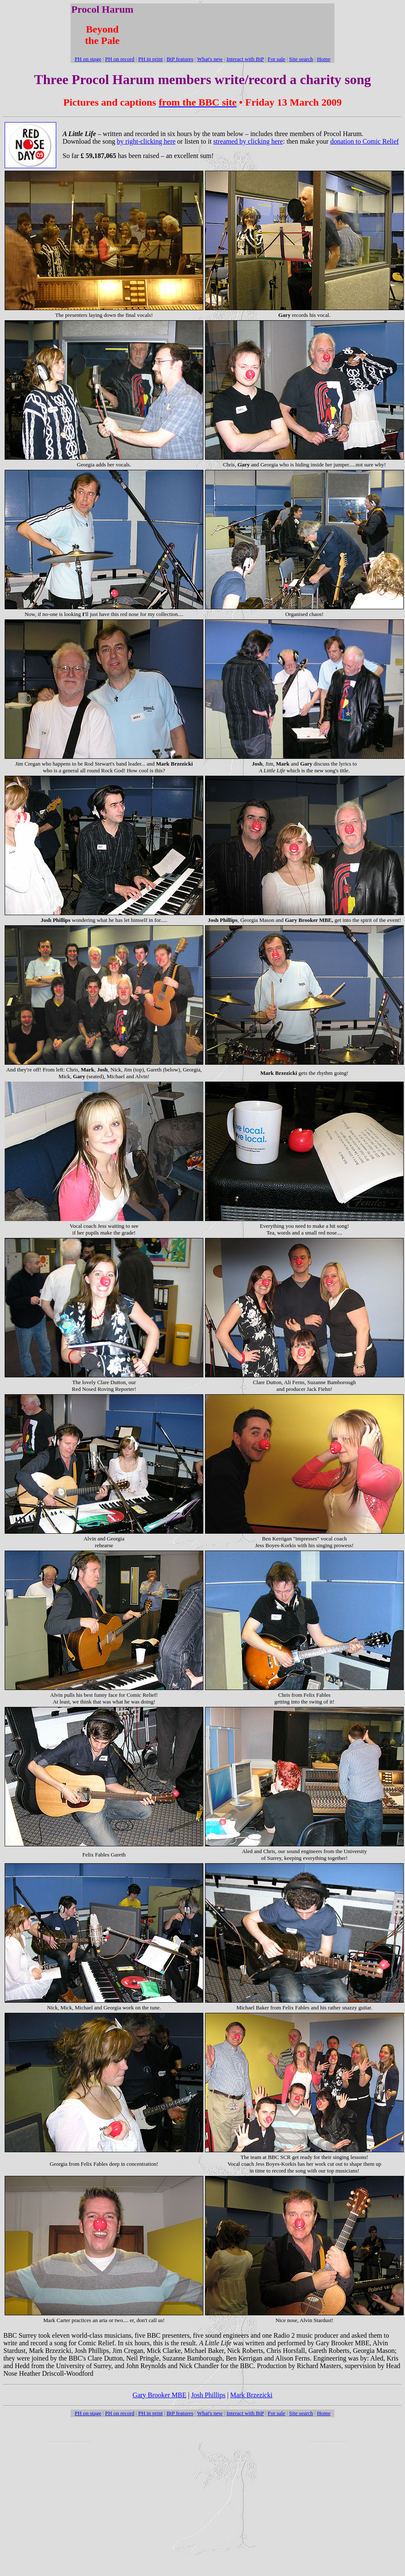 The height and width of the screenshot is (2576, 405). What do you see at coordinates (159, 2395) in the screenshot?
I see `Gary Brooker MBE` at bounding box center [159, 2395].